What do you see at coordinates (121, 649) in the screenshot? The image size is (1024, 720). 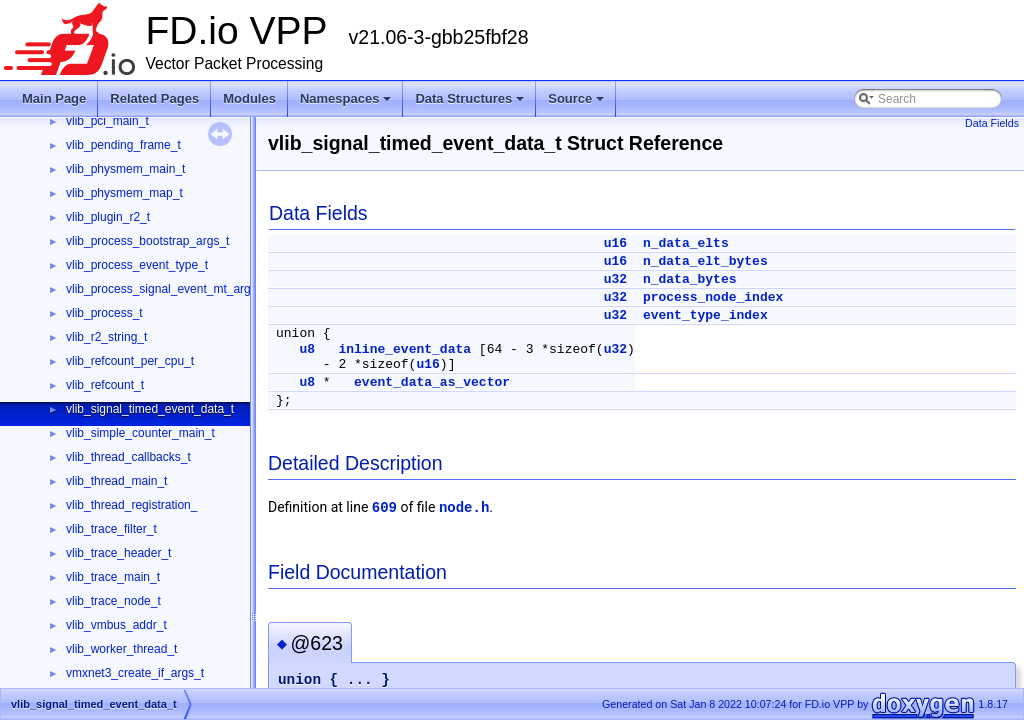 I see `vlib_worker_thread_t` at bounding box center [121, 649].